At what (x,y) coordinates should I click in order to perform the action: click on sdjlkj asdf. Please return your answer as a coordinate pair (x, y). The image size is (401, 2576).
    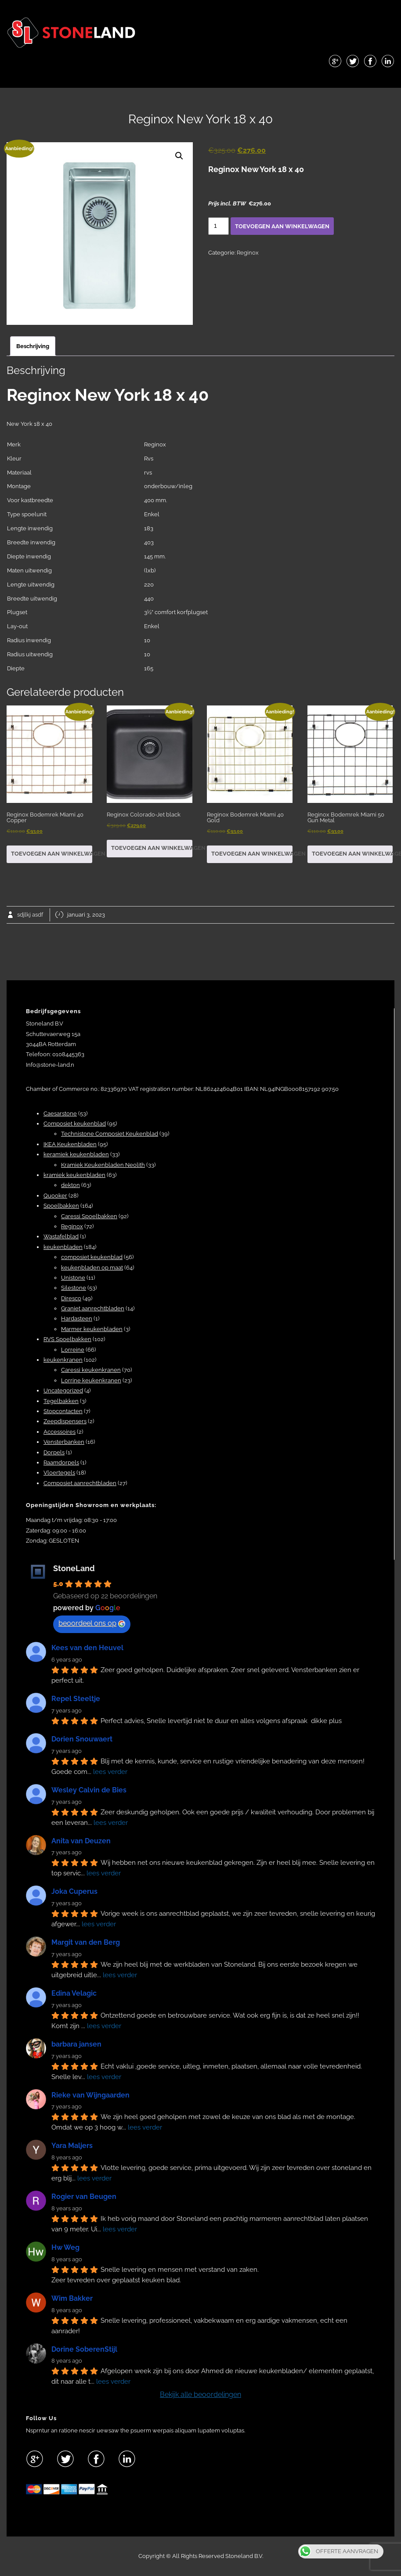
    Looking at the image, I should click on (30, 914).